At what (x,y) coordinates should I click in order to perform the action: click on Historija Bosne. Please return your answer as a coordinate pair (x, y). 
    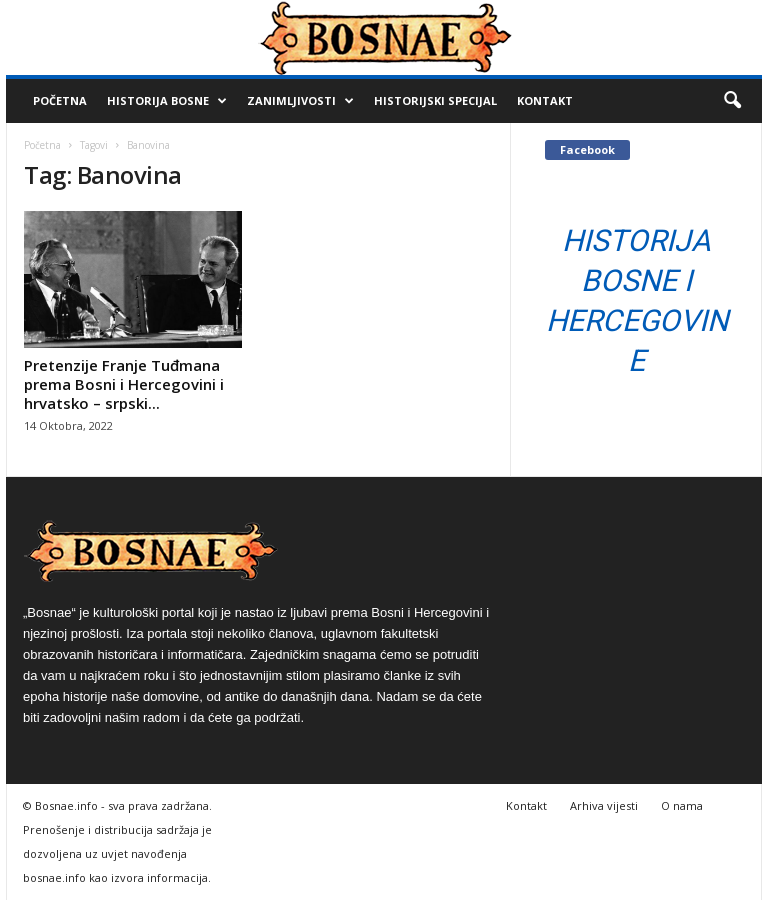
    Looking at the image, I should click on (167, 101).